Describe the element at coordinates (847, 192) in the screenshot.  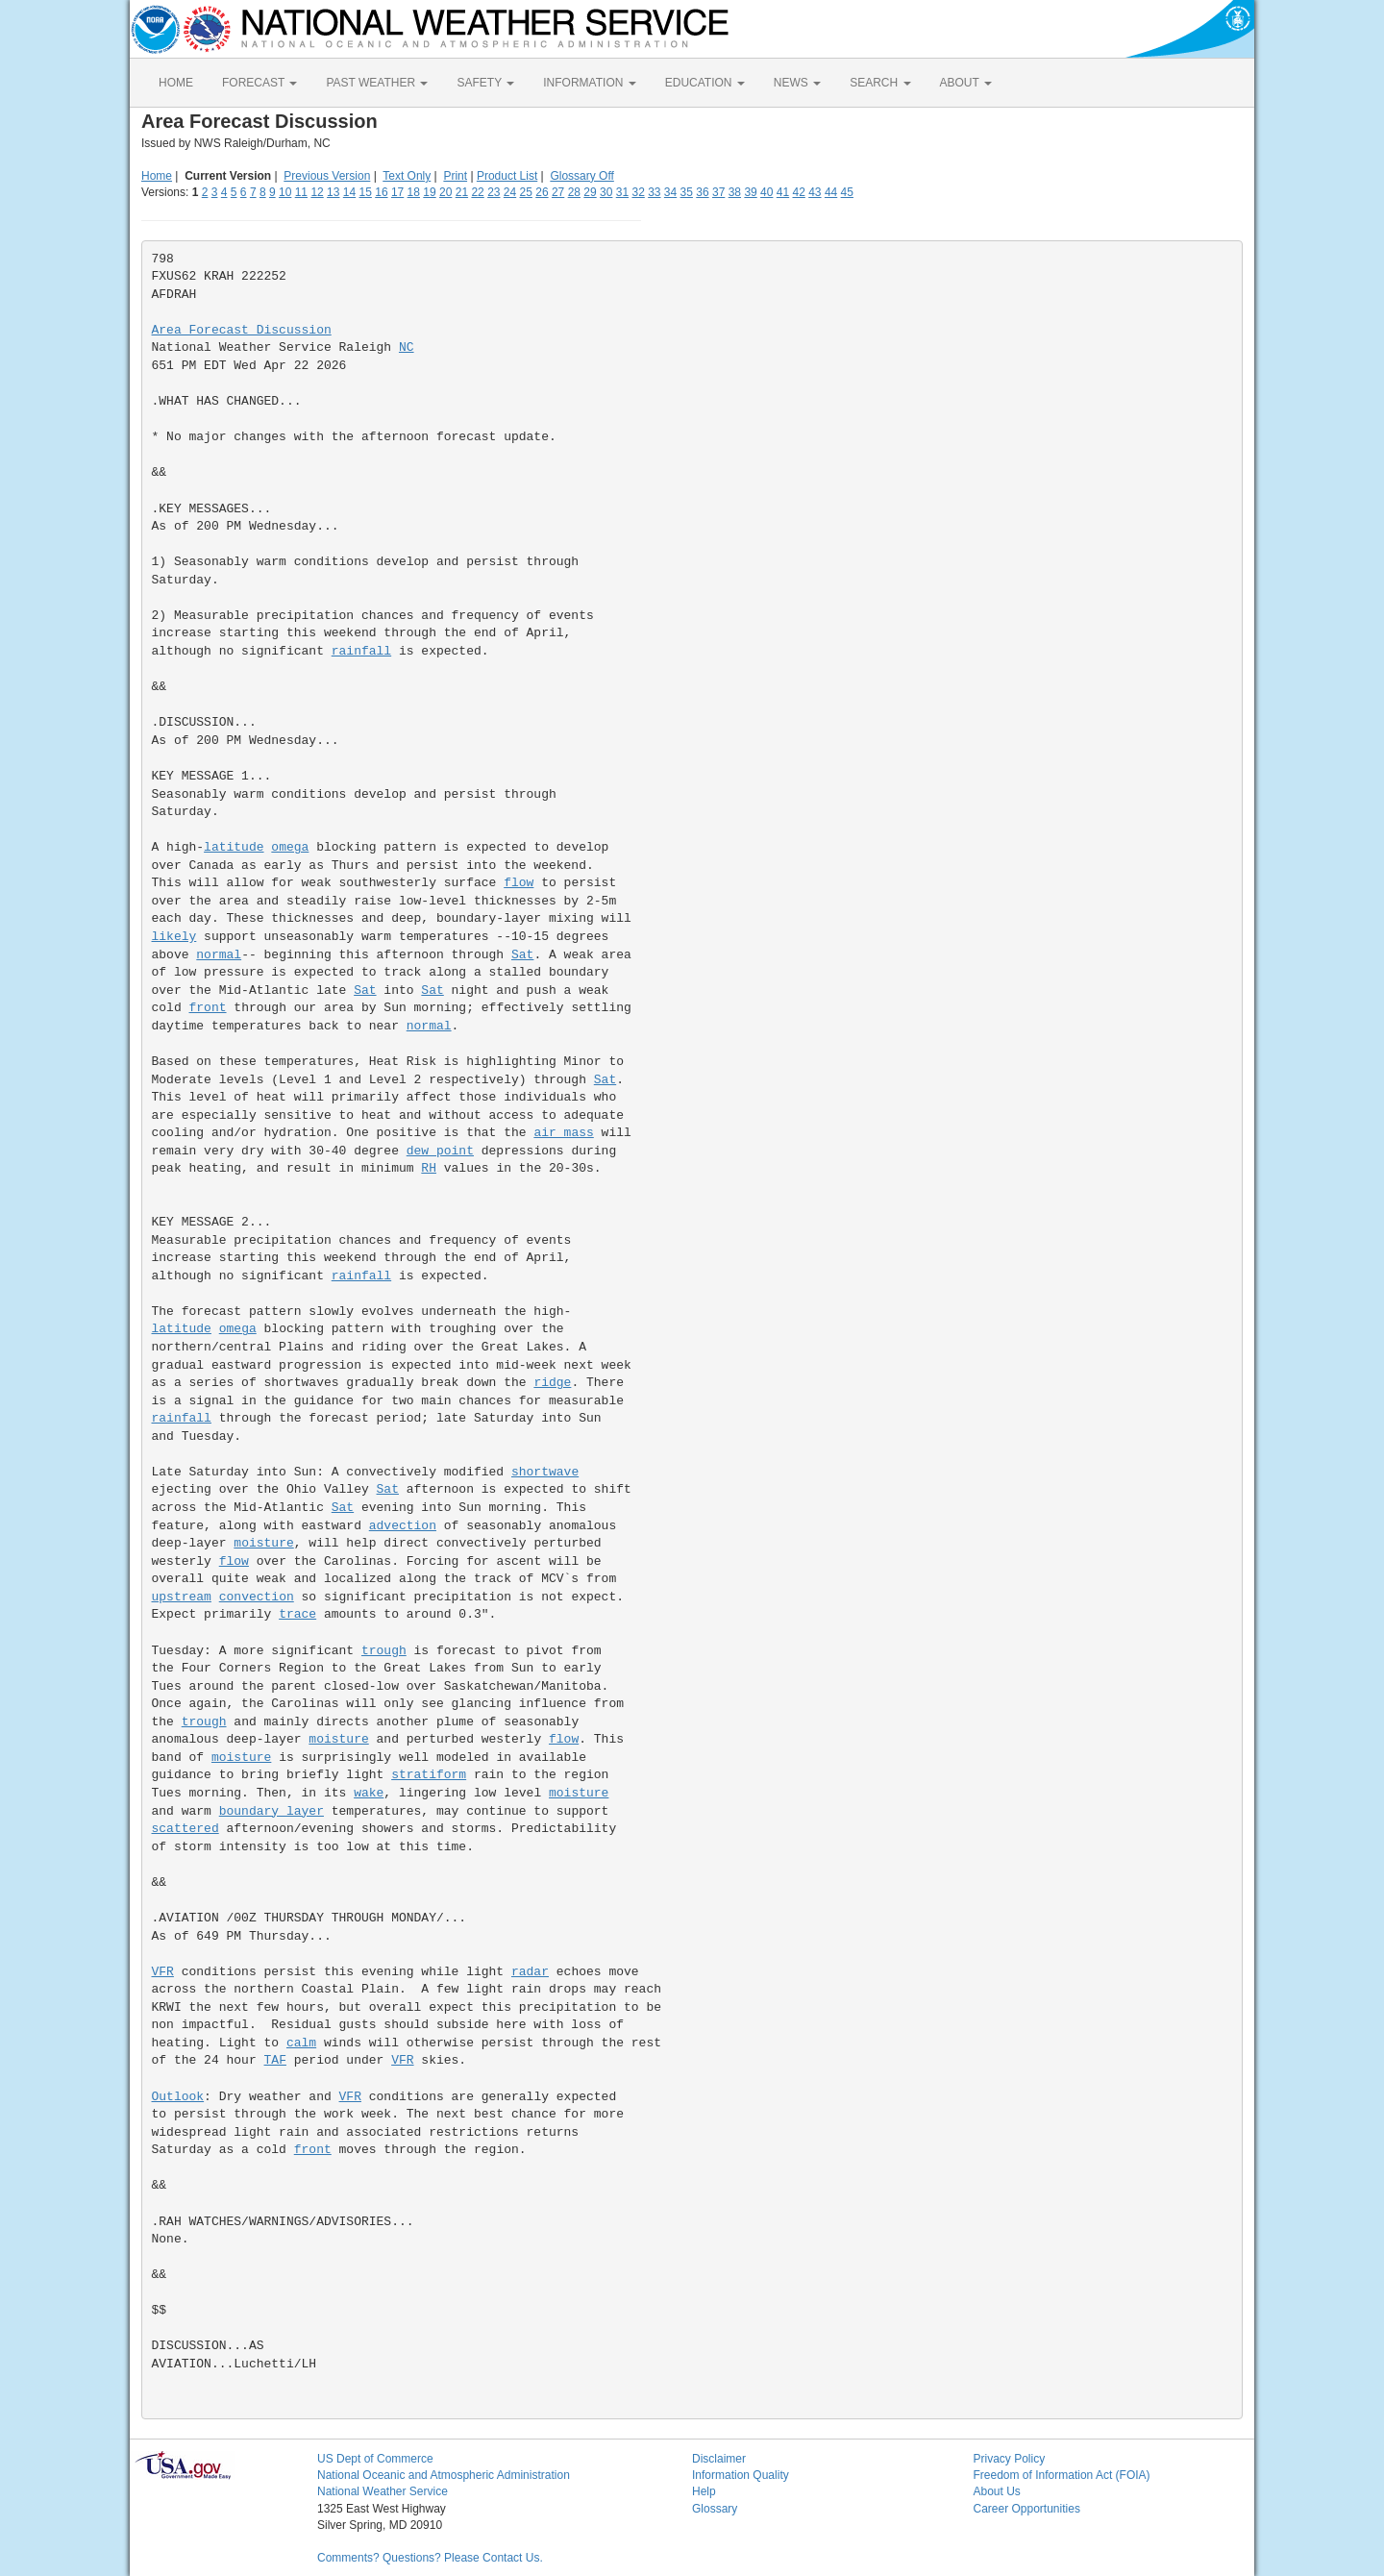
I see `45` at that location.